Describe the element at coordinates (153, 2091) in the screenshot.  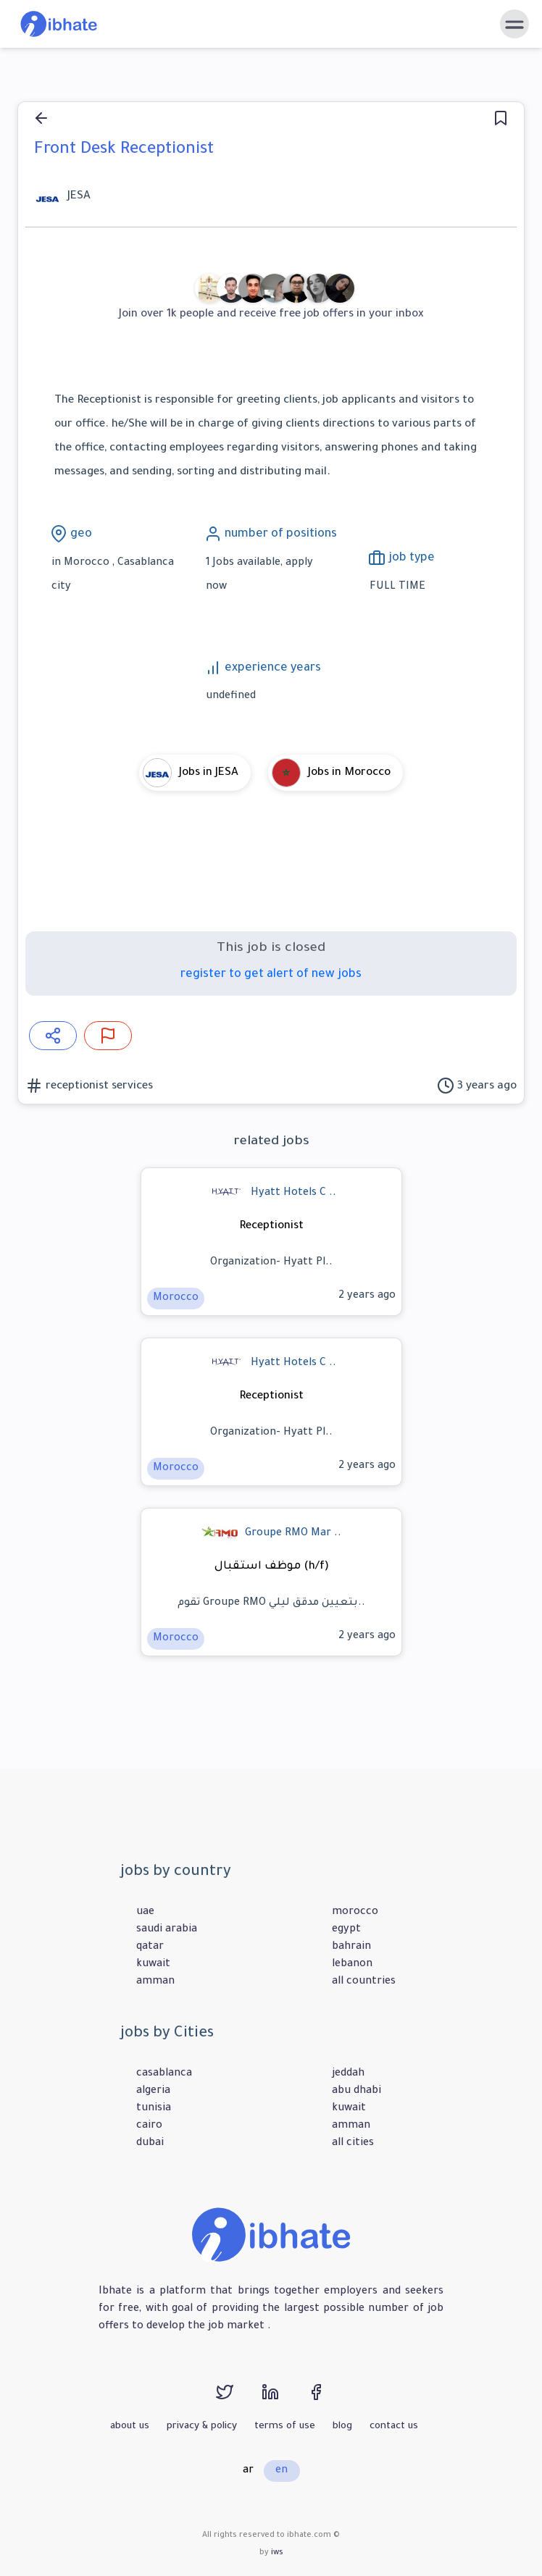
I see `algeria` at that location.